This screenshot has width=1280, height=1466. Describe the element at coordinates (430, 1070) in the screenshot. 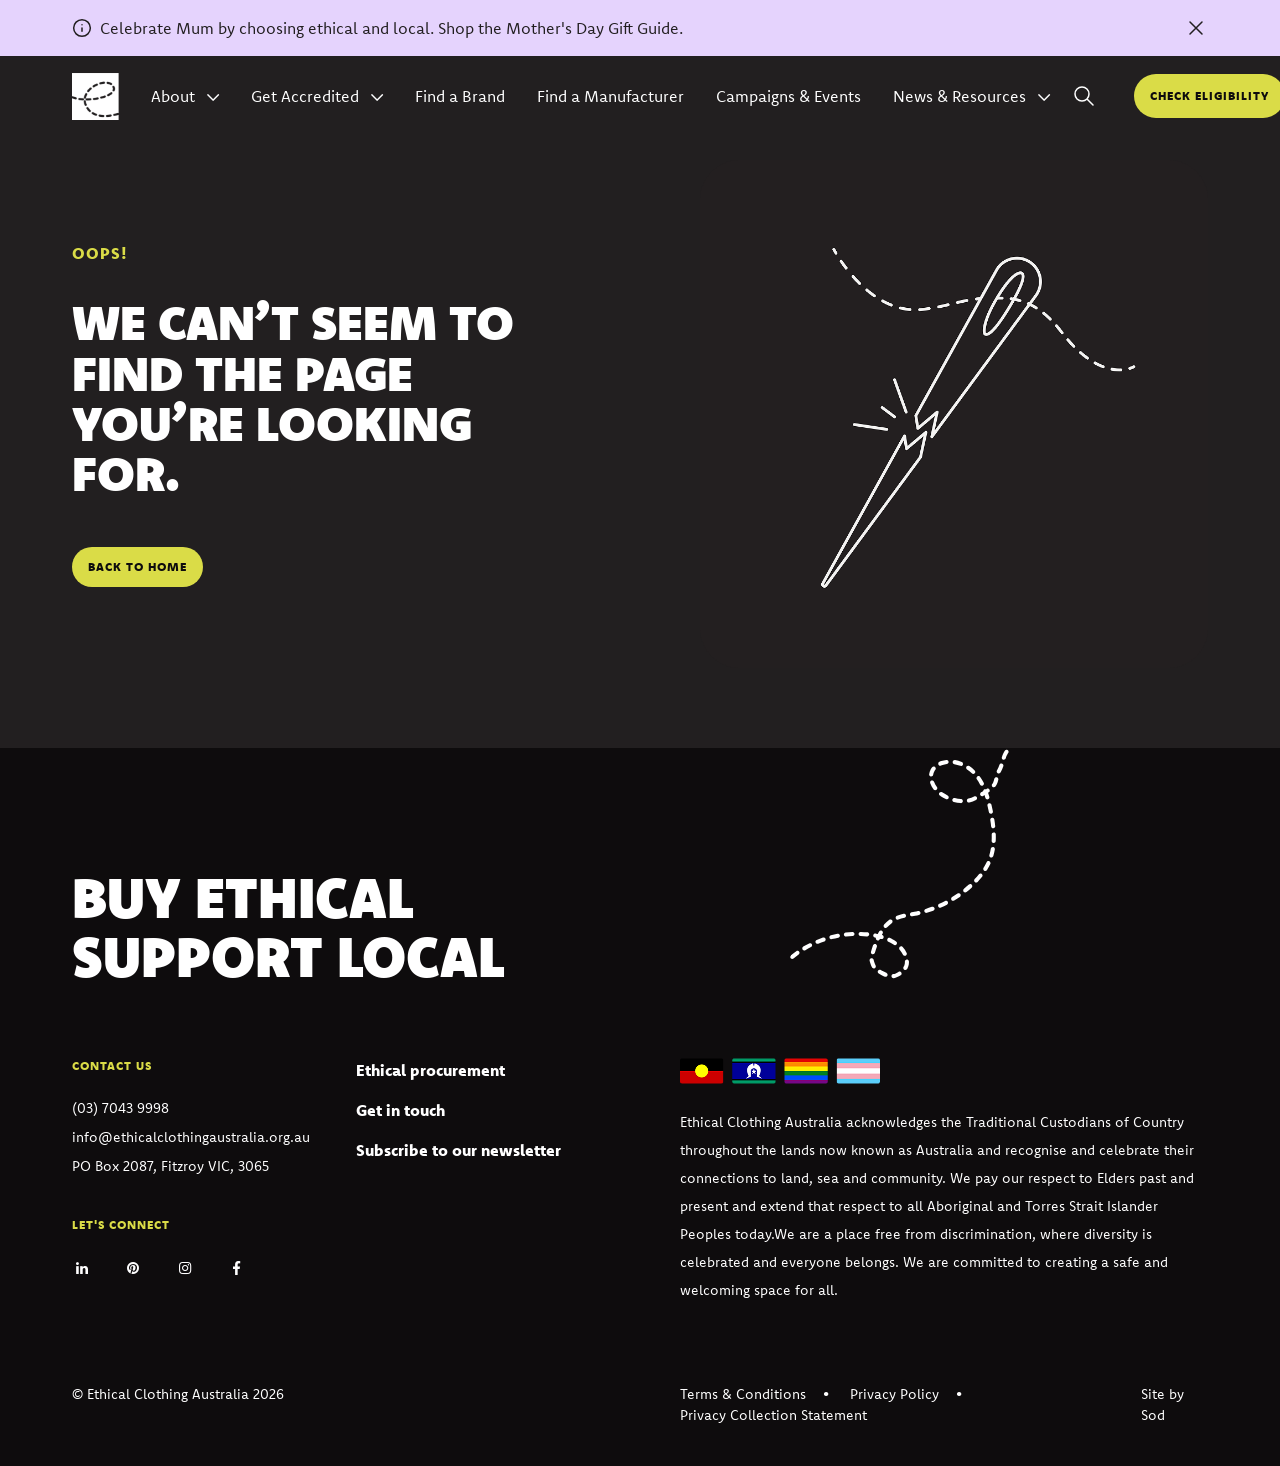

I see `Ethical procurement` at that location.